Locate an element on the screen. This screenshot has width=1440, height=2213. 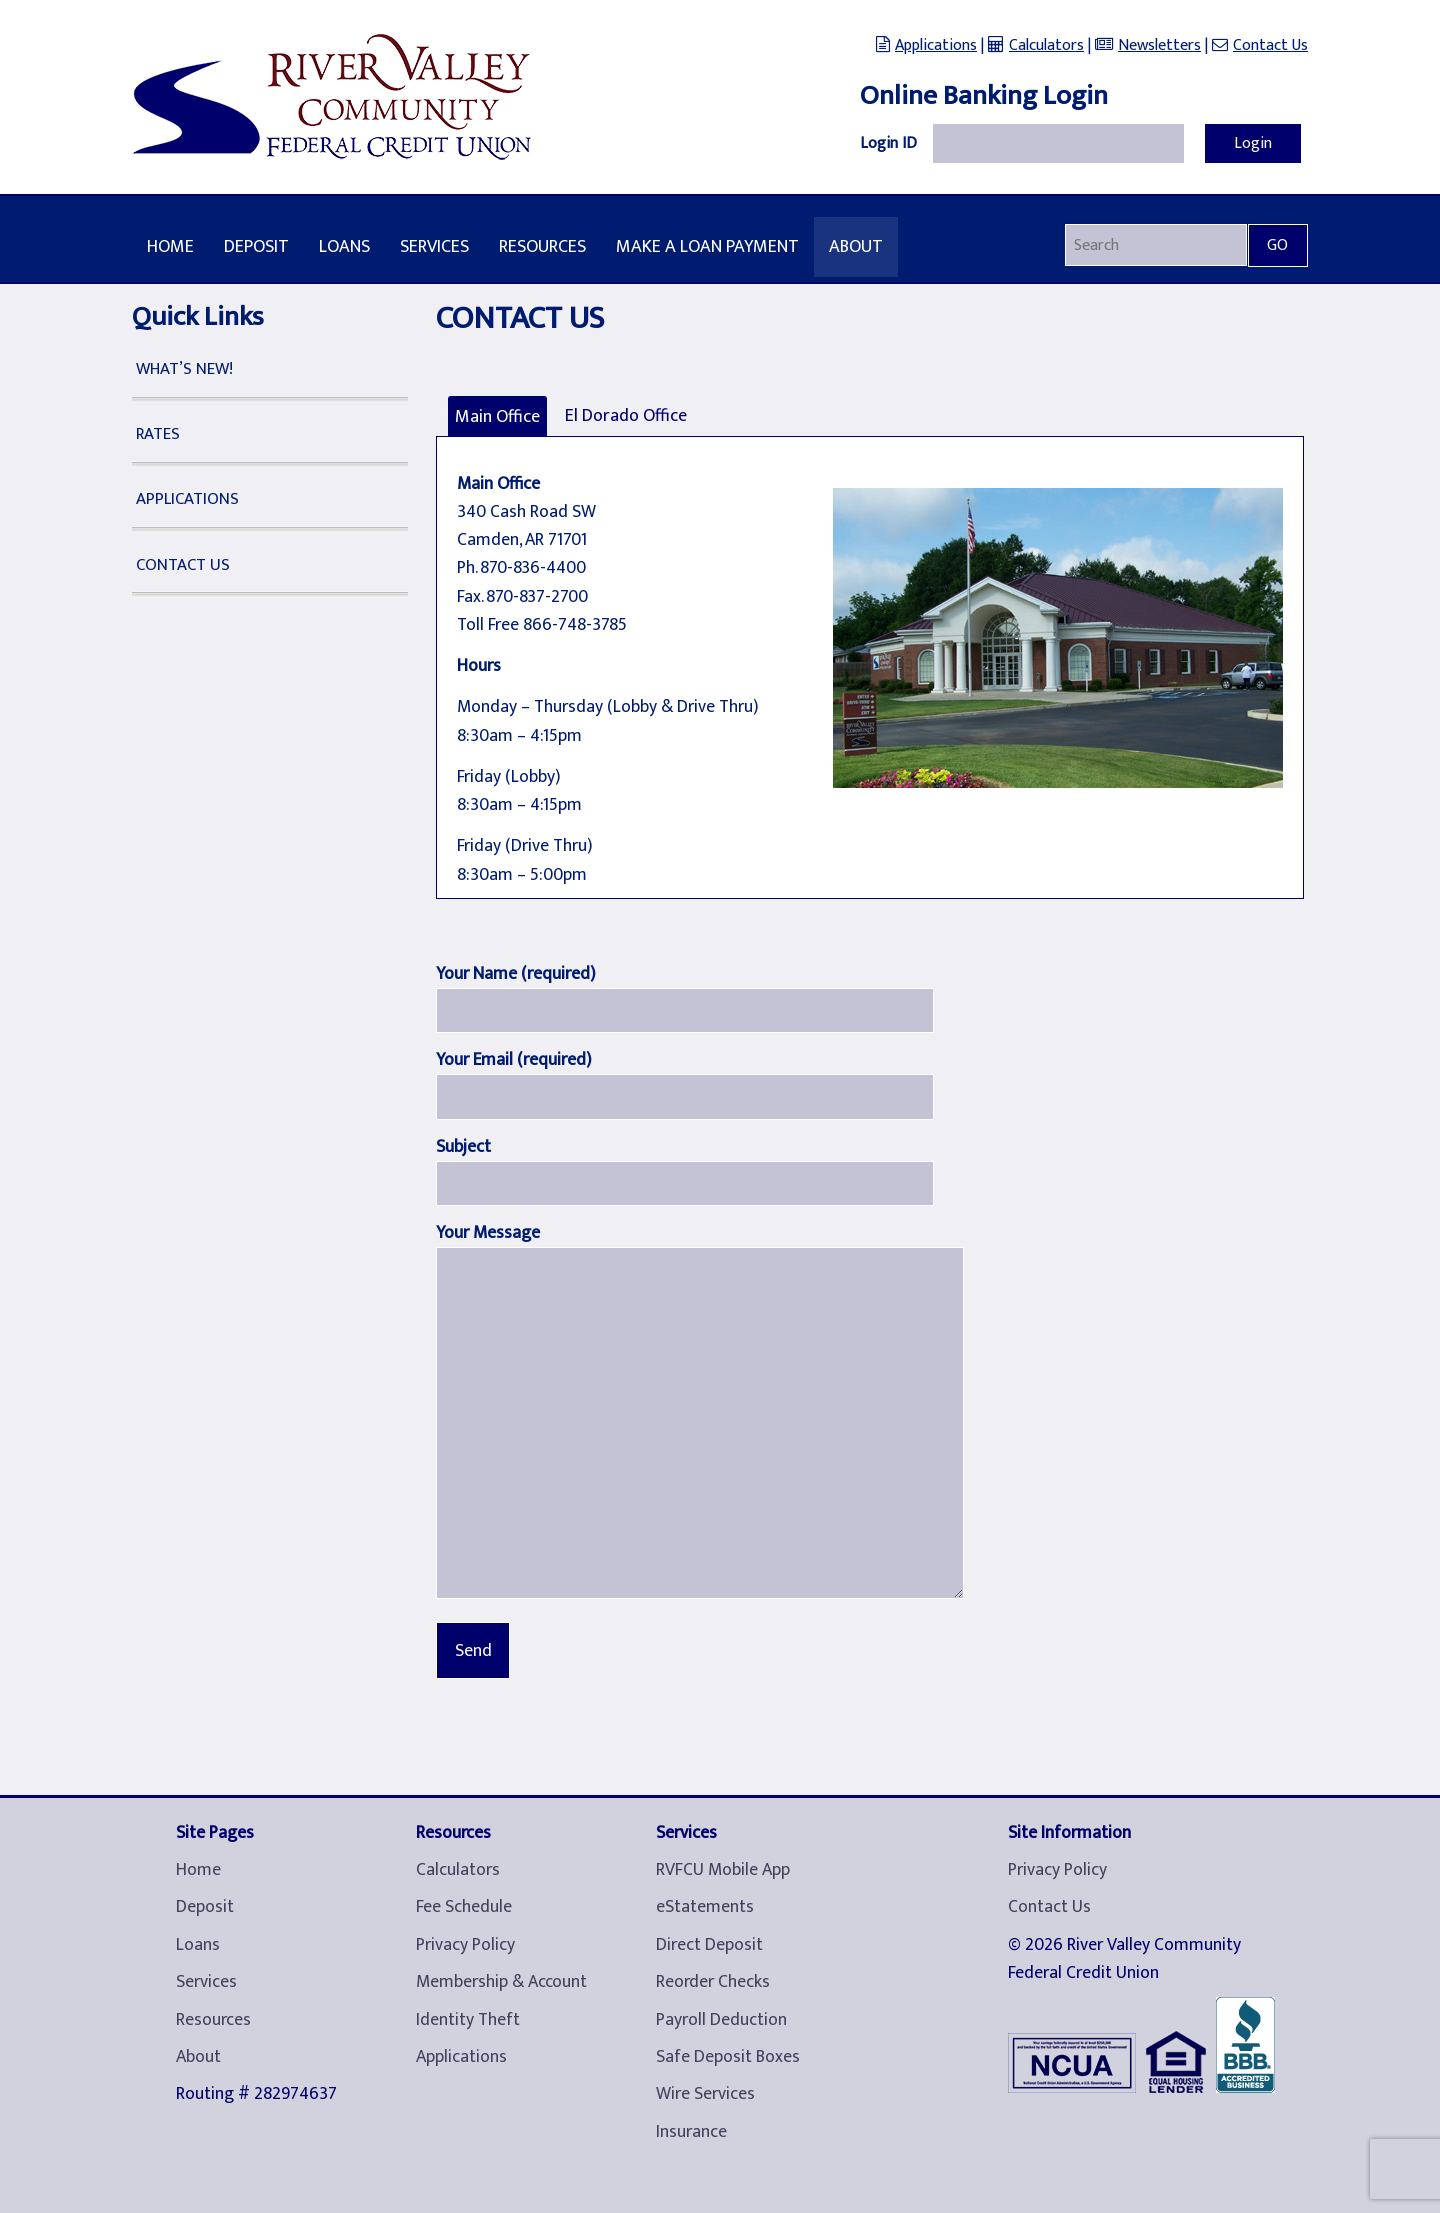
Home is located at coordinates (170, 247).